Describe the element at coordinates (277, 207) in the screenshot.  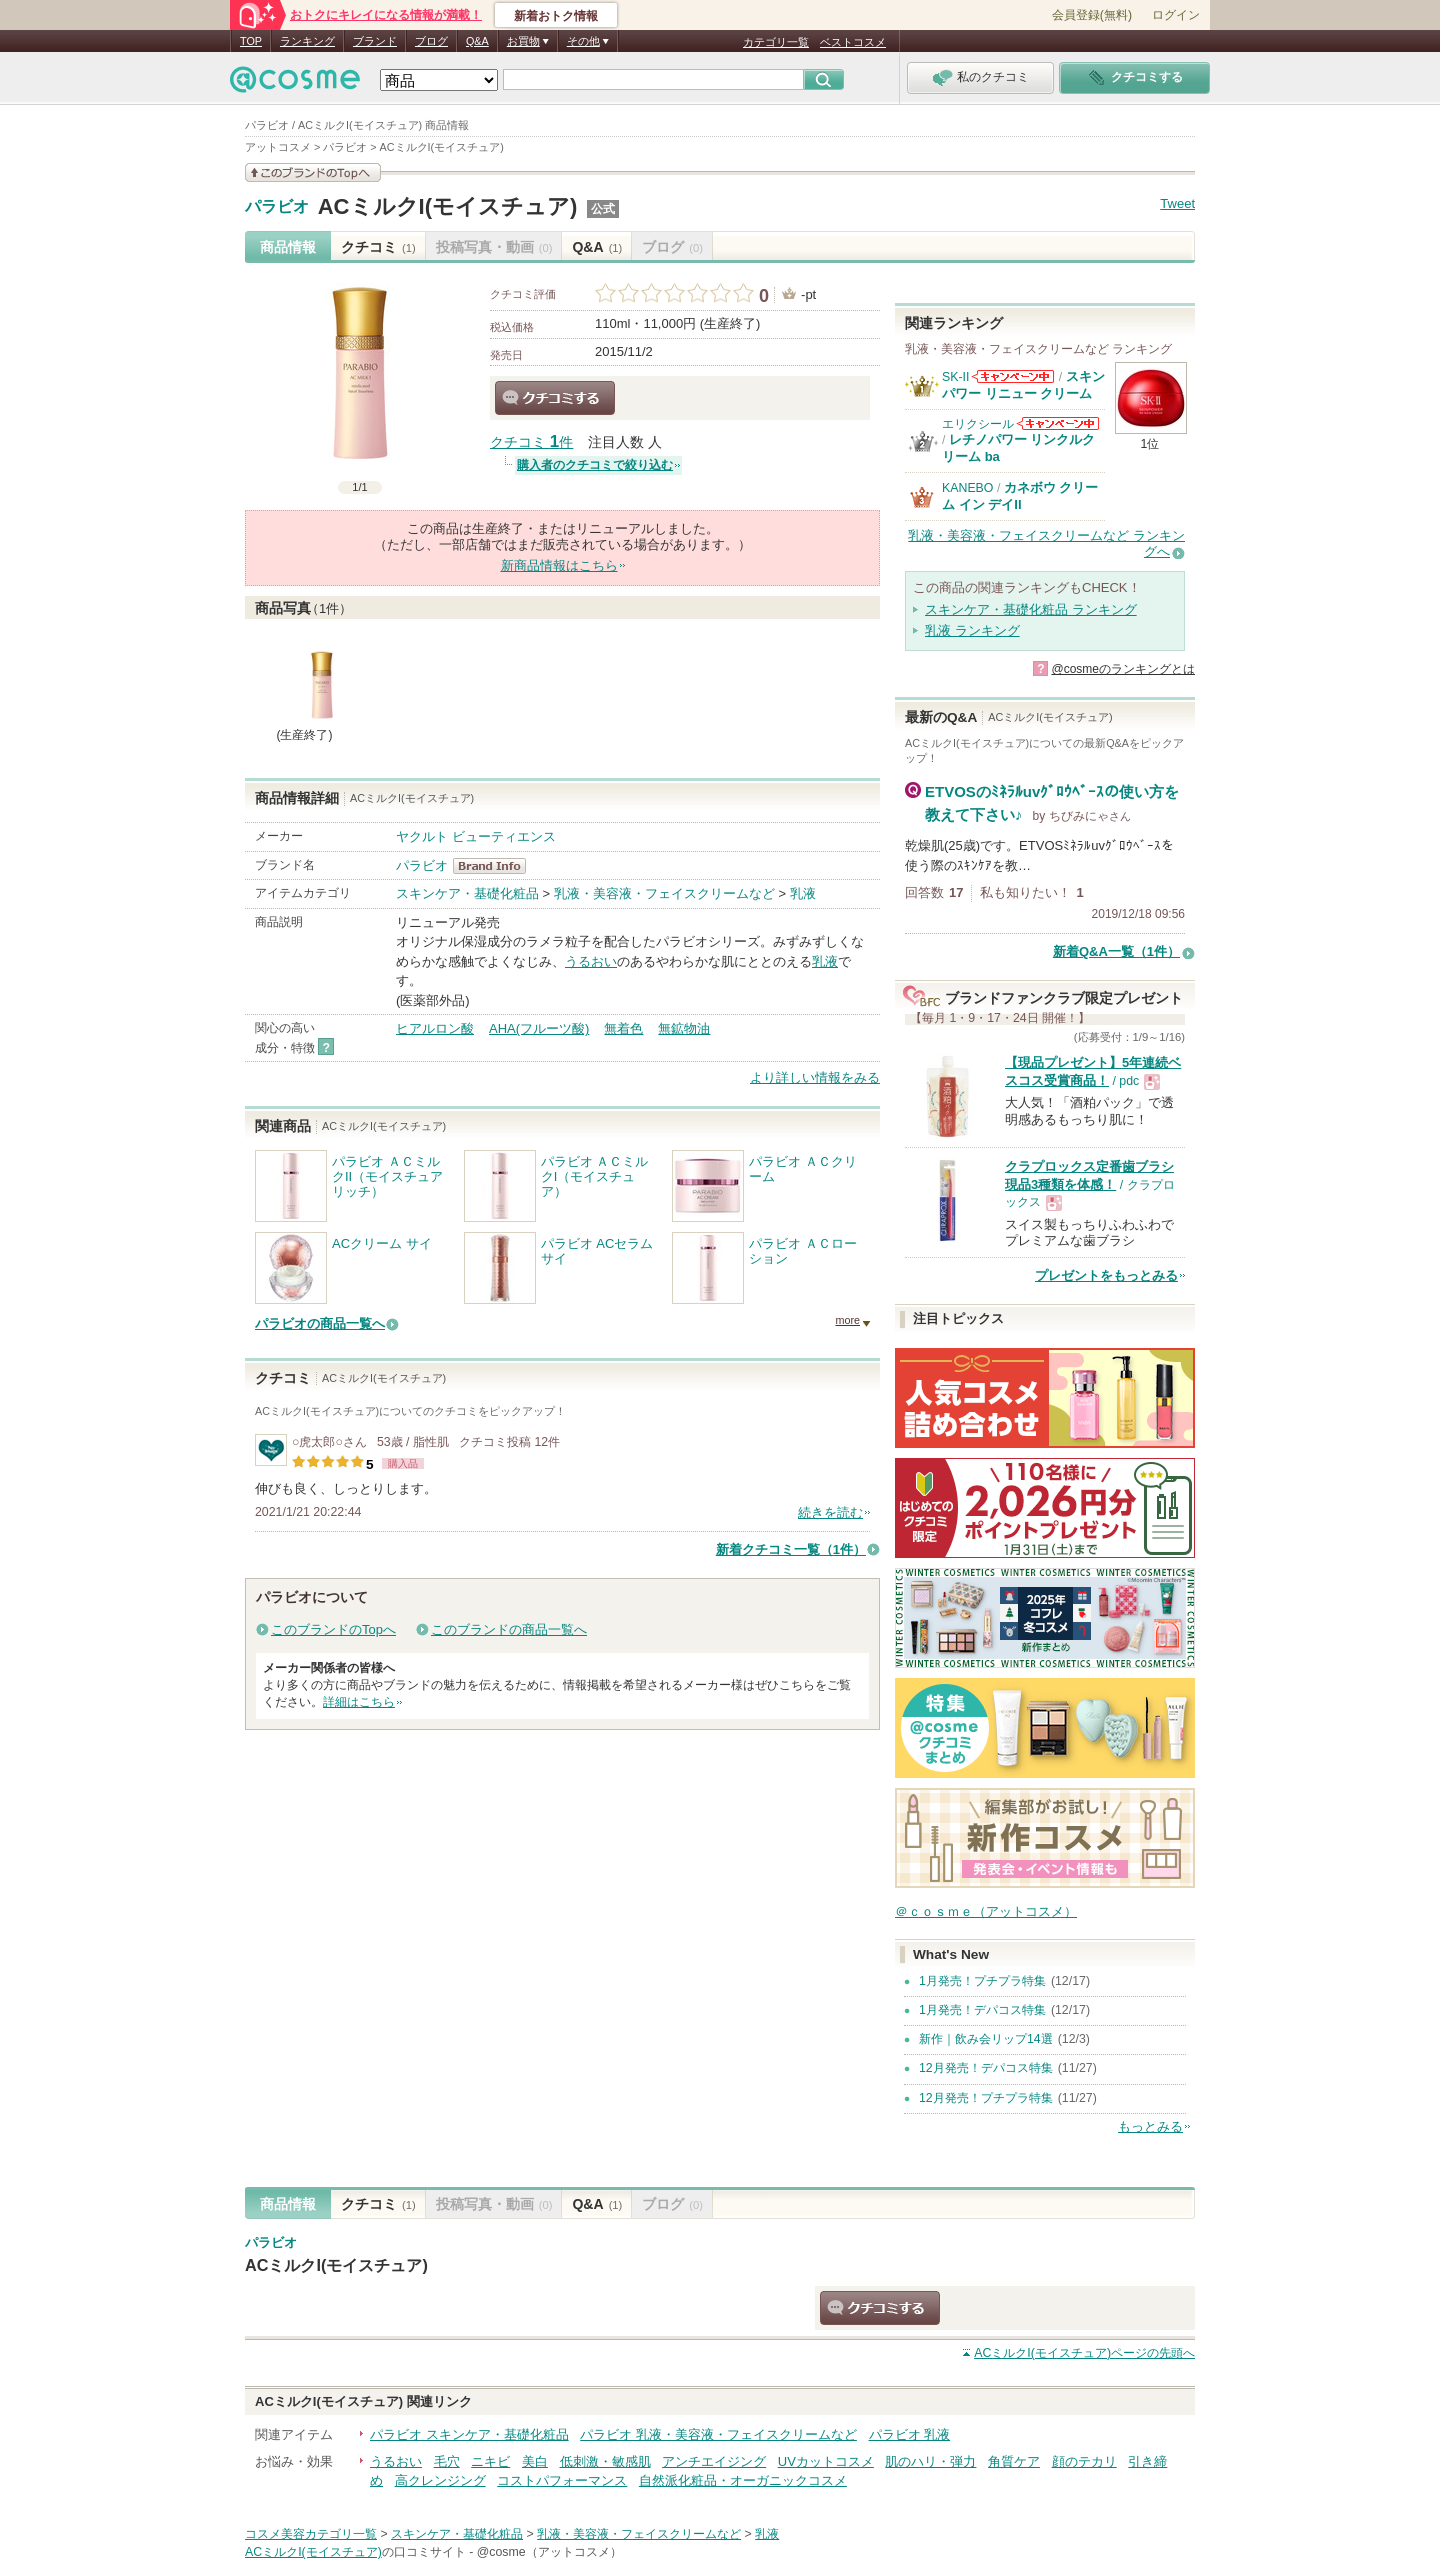
I see `パラビオ` at that location.